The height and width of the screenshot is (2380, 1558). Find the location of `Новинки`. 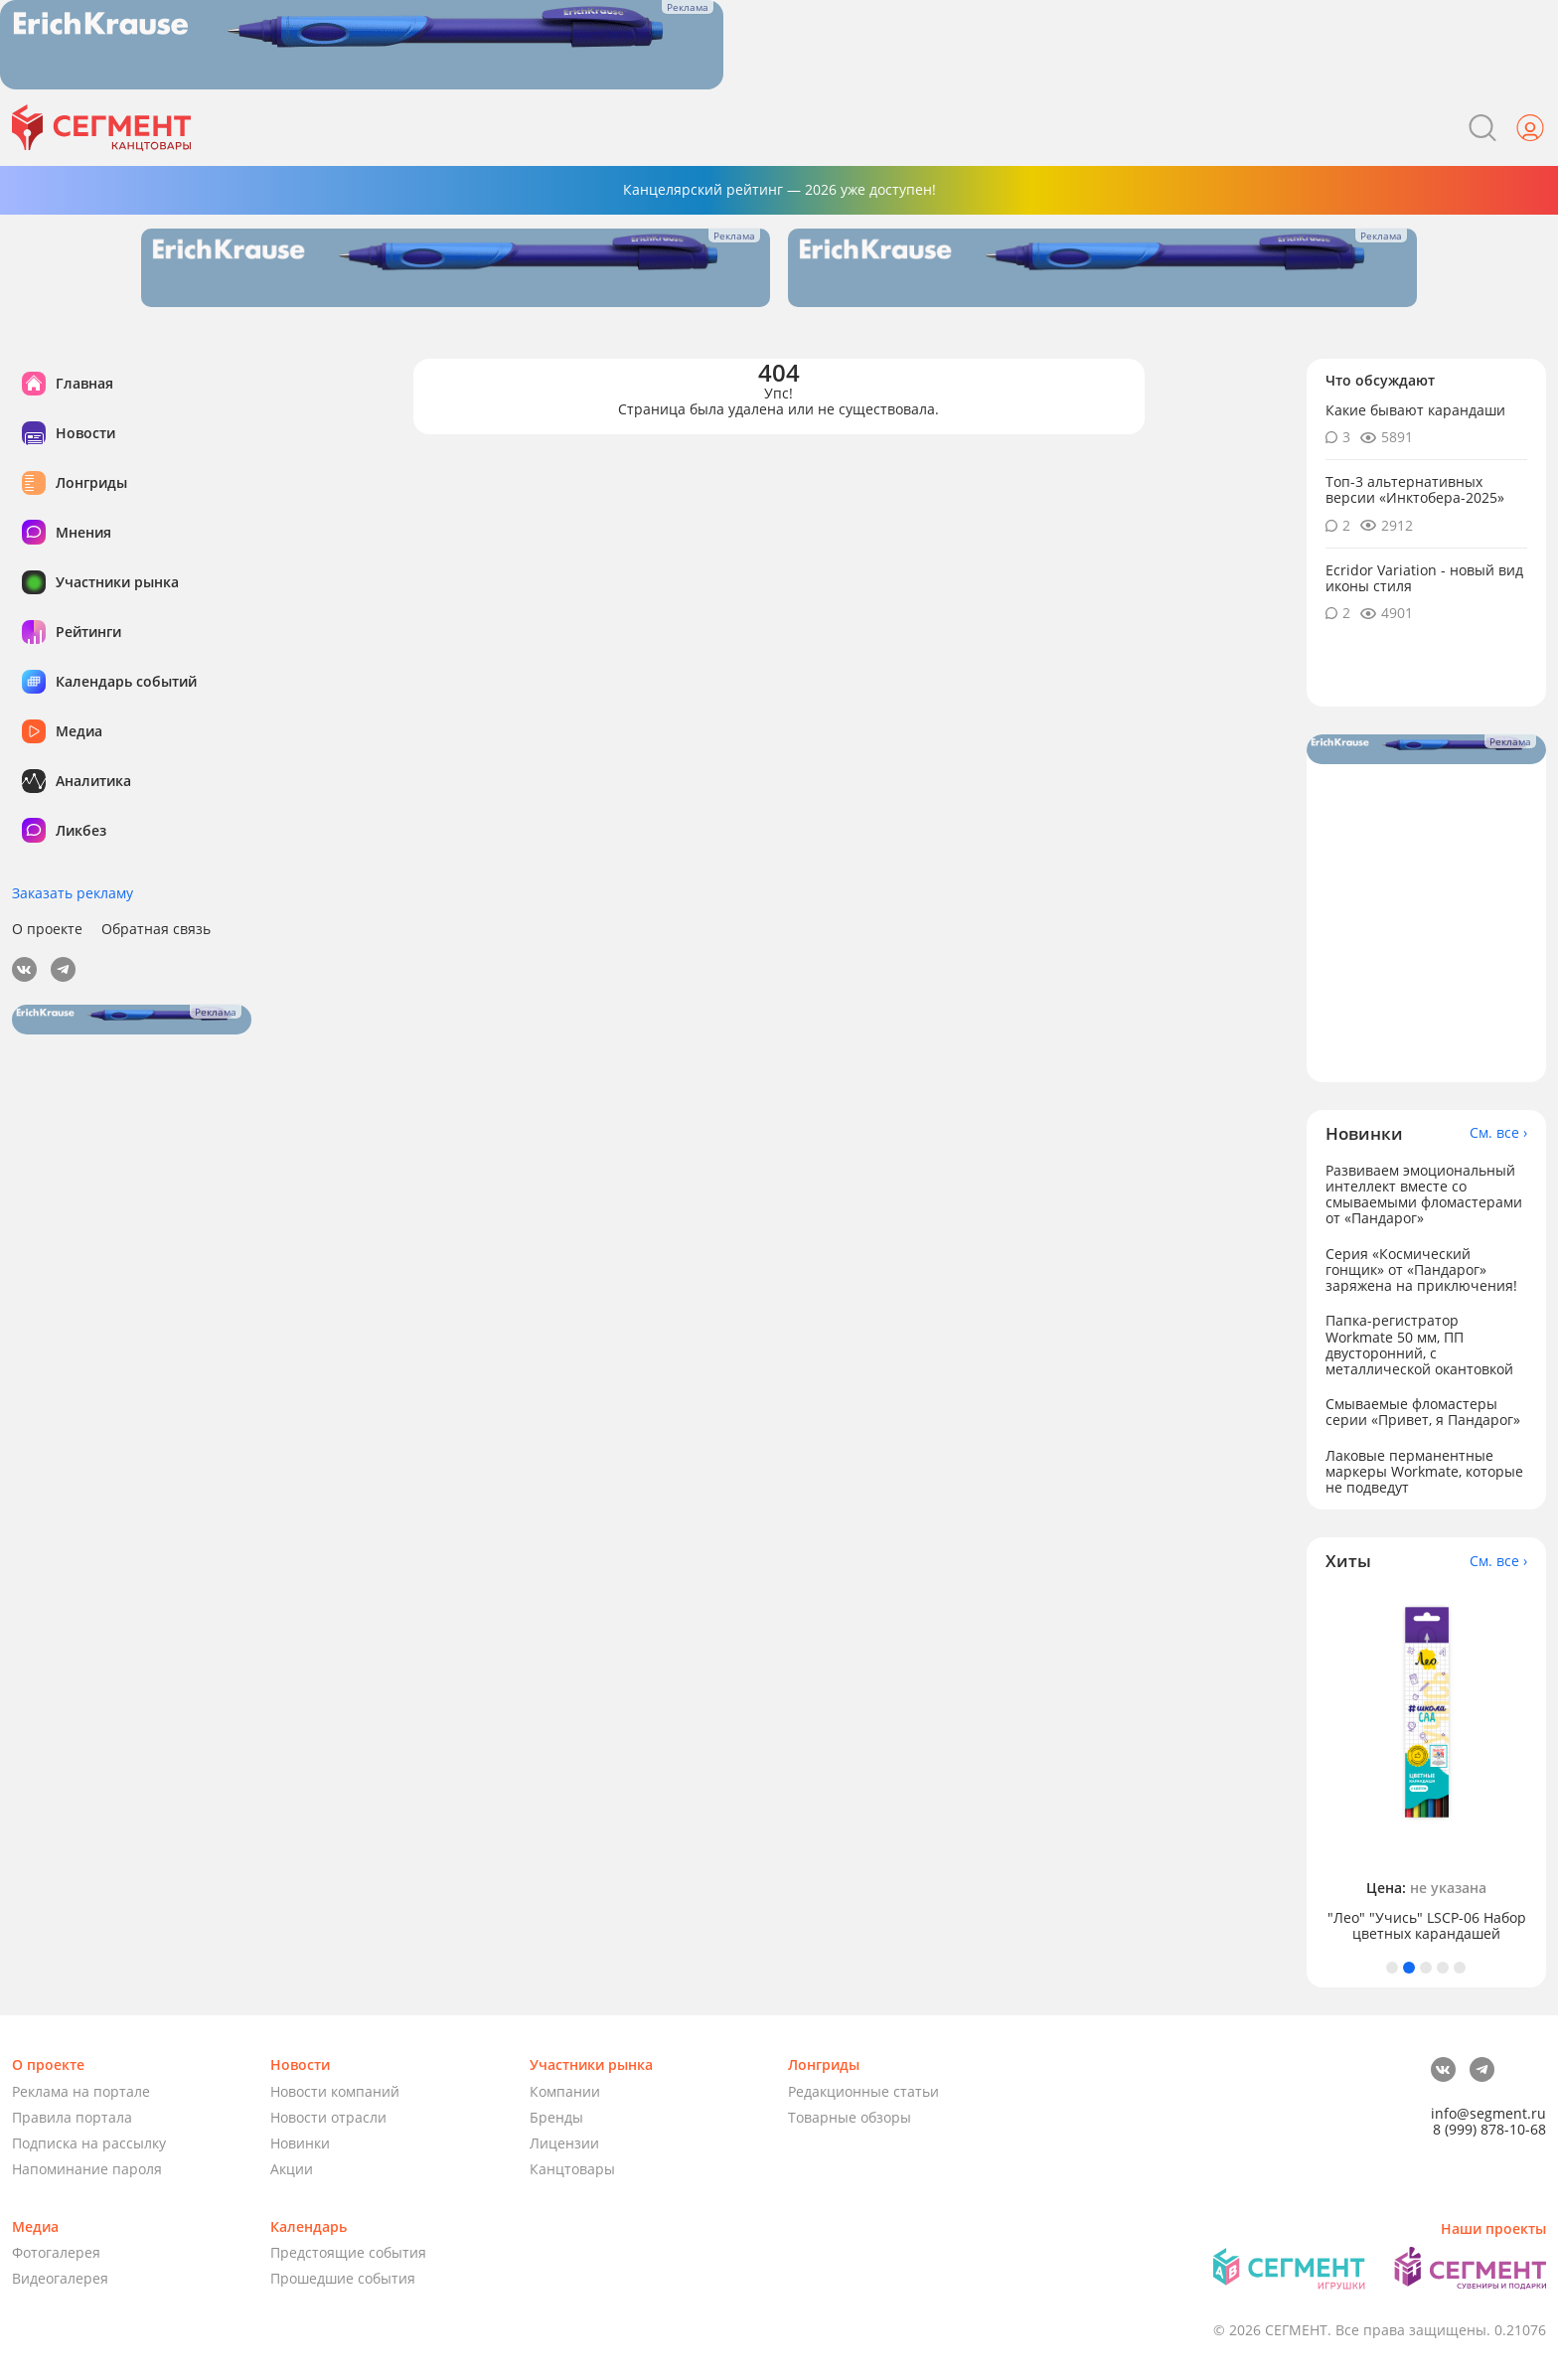

Новинки is located at coordinates (300, 2143).